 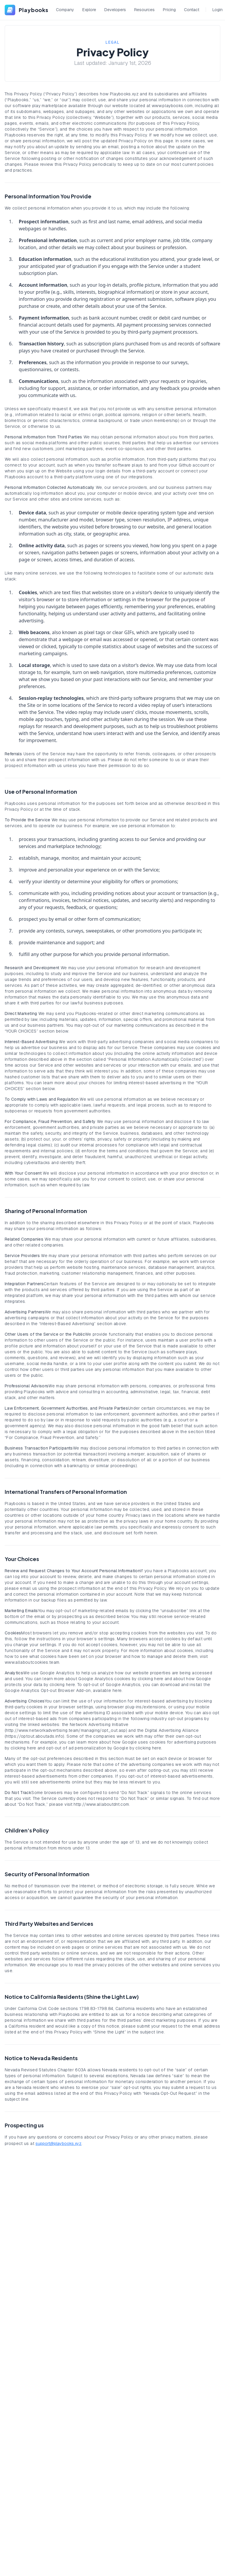 What do you see at coordinates (26, 10) in the screenshot?
I see `[Playbooks]` at bounding box center [26, 10].